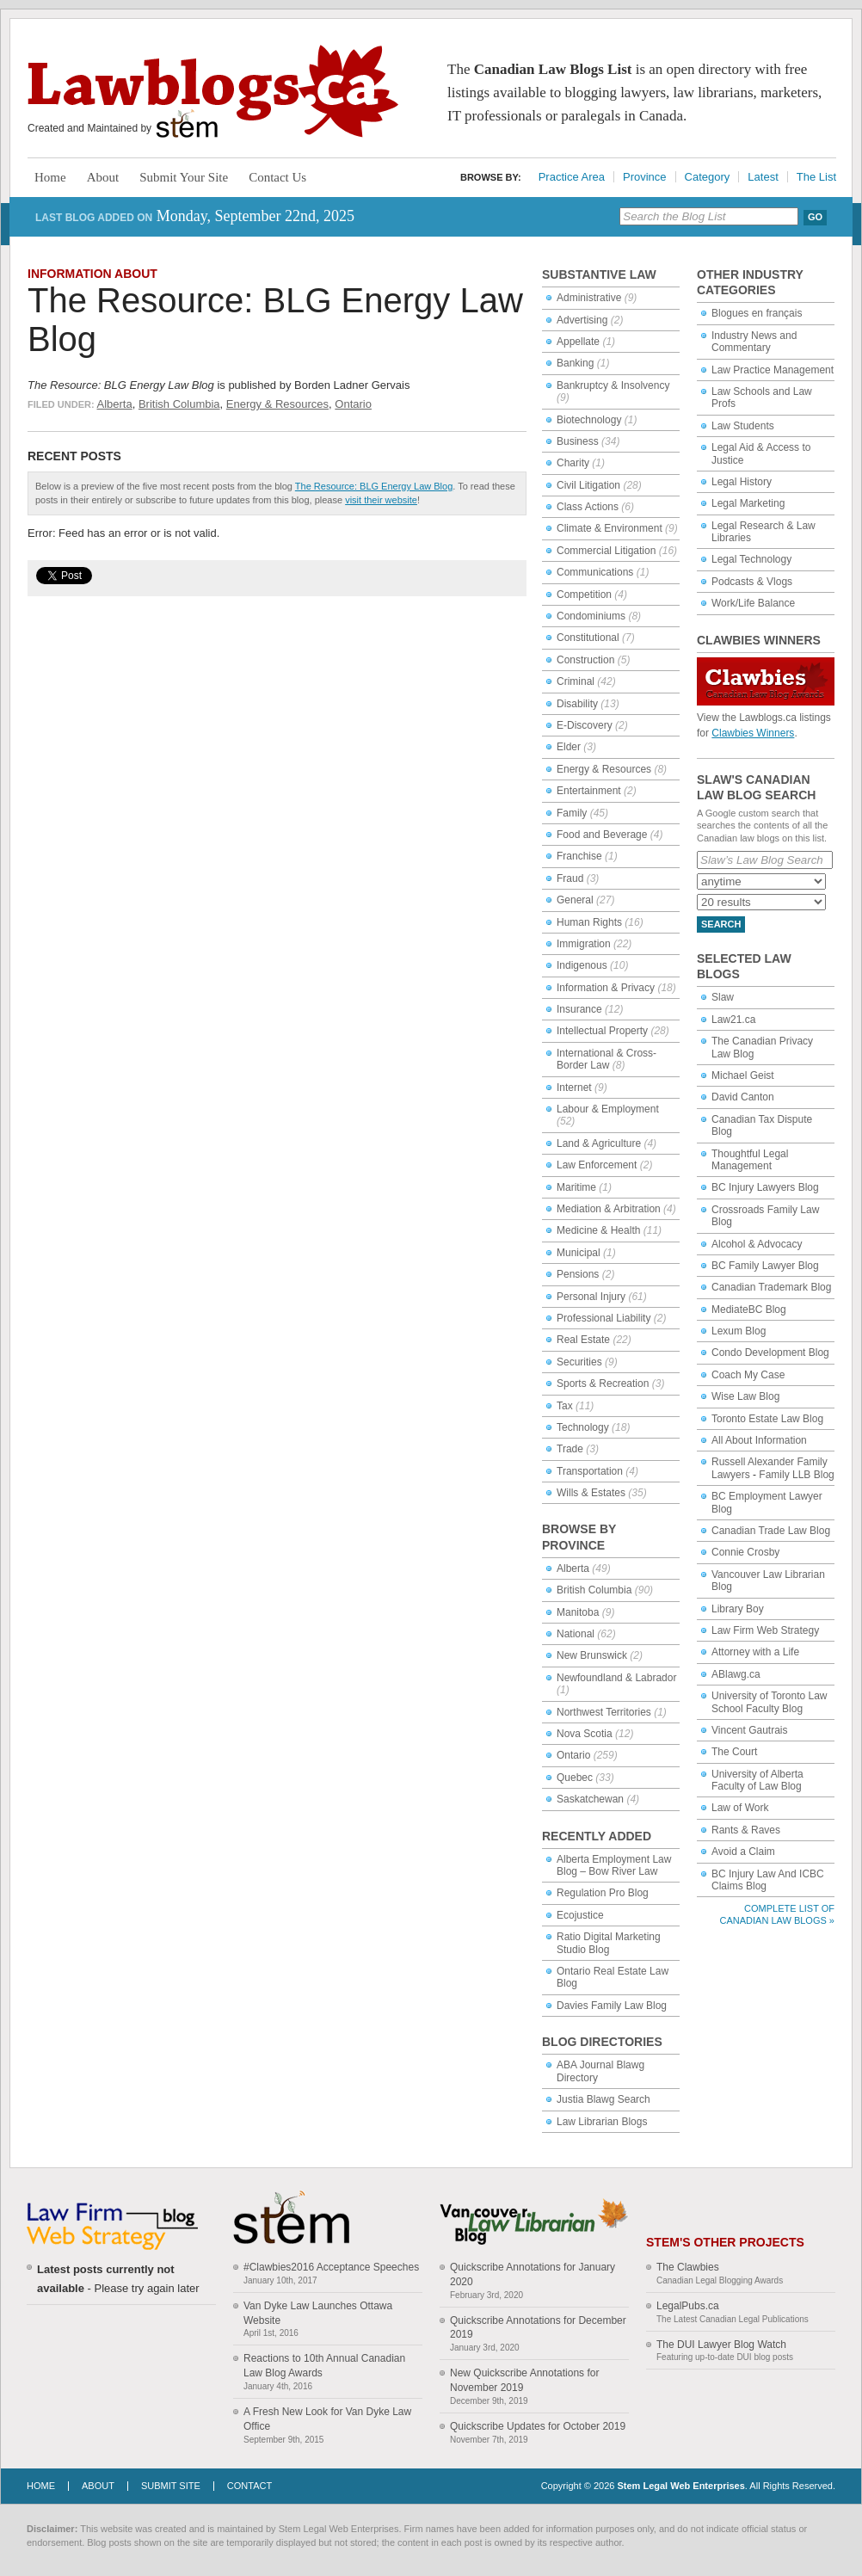 Image resolution: width=862 pixels, height=2576 pixels. What do you see at coordinates (742, 426) in the screenshot?
I see `Law Students` at bounding box center [742, 426].